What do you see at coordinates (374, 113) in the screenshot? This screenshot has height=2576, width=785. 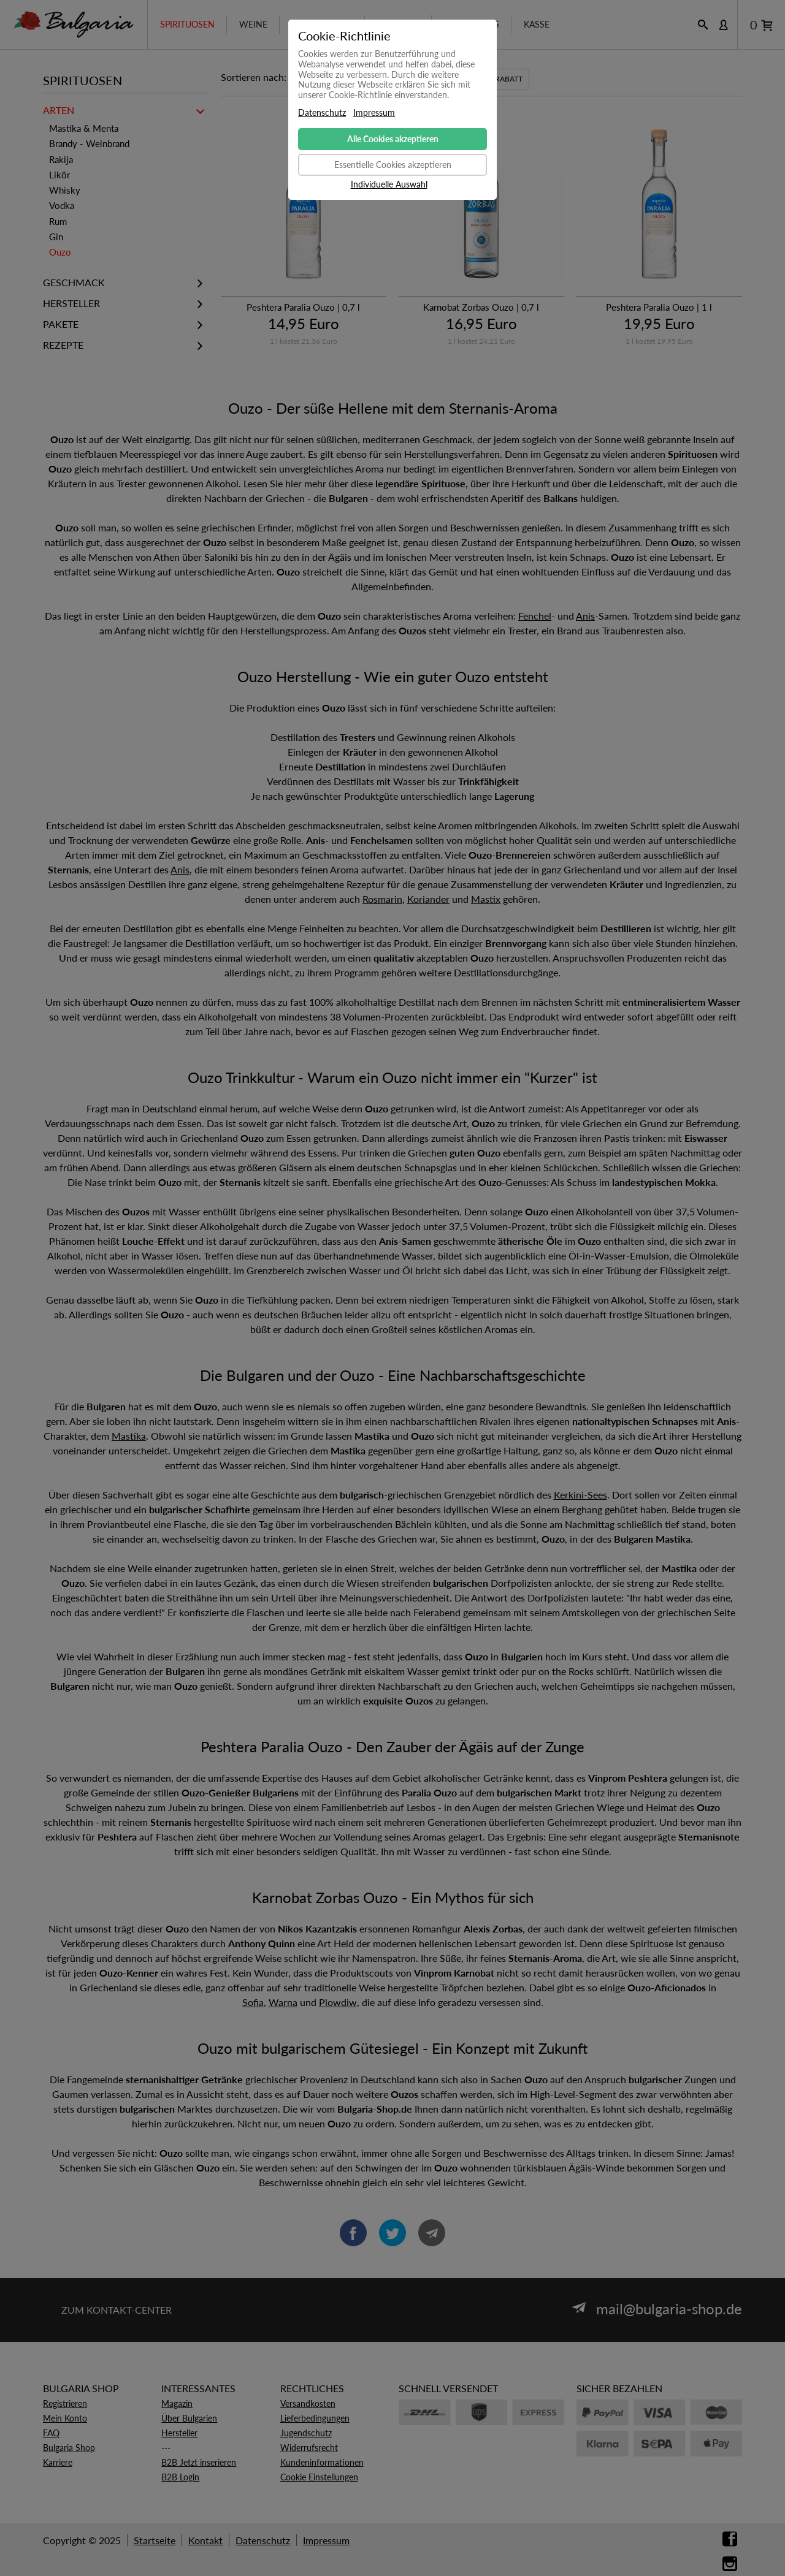 I see `Impressum` at bounding box center [374, 113].